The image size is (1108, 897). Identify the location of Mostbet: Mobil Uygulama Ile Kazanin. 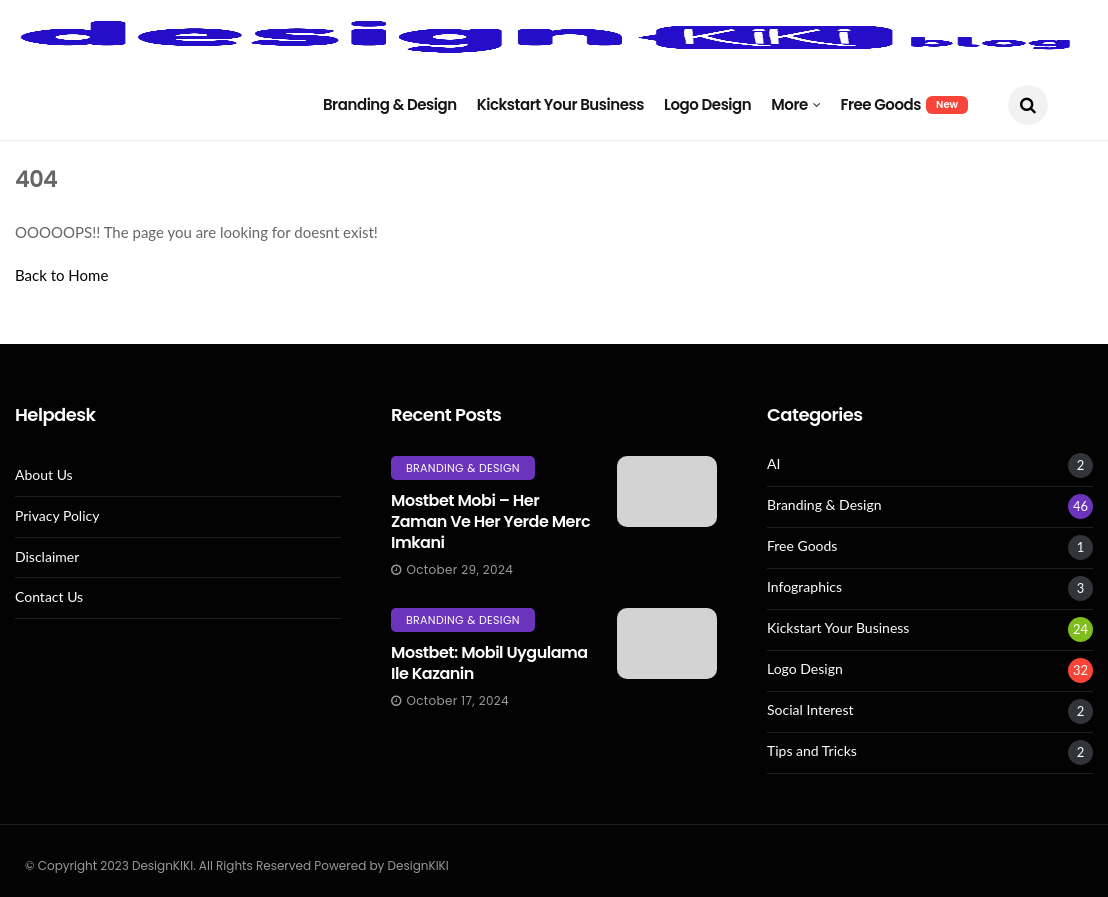
(489, 663).